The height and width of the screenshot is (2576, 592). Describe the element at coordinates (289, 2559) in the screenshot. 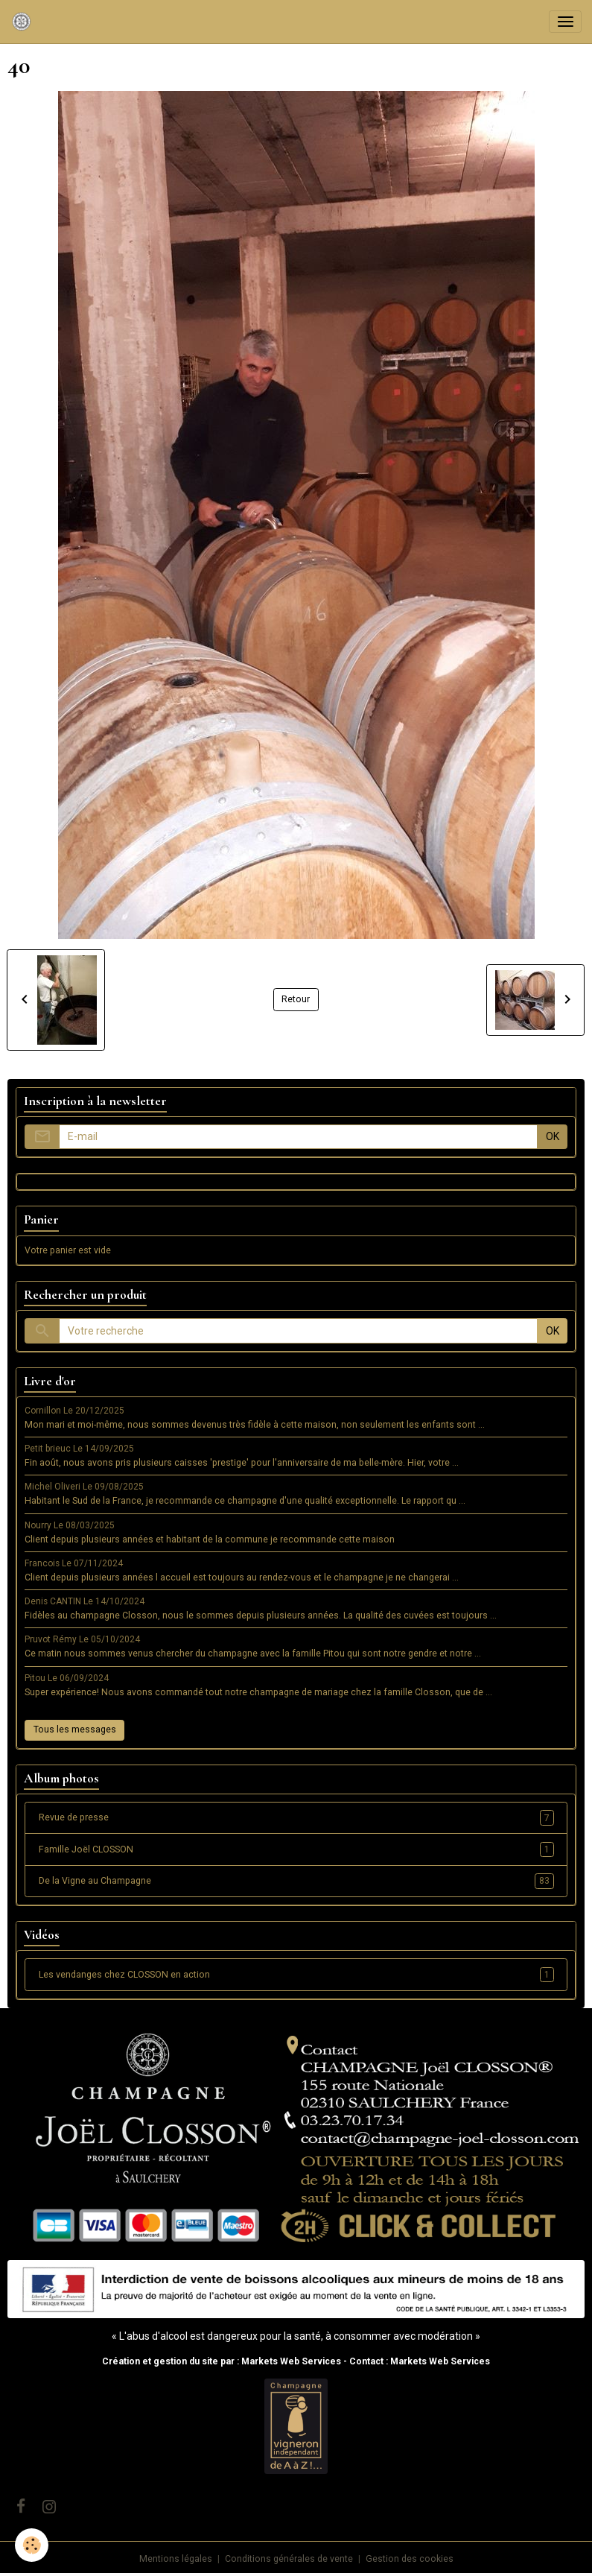

I see `Conditions générales de vente` at that location.